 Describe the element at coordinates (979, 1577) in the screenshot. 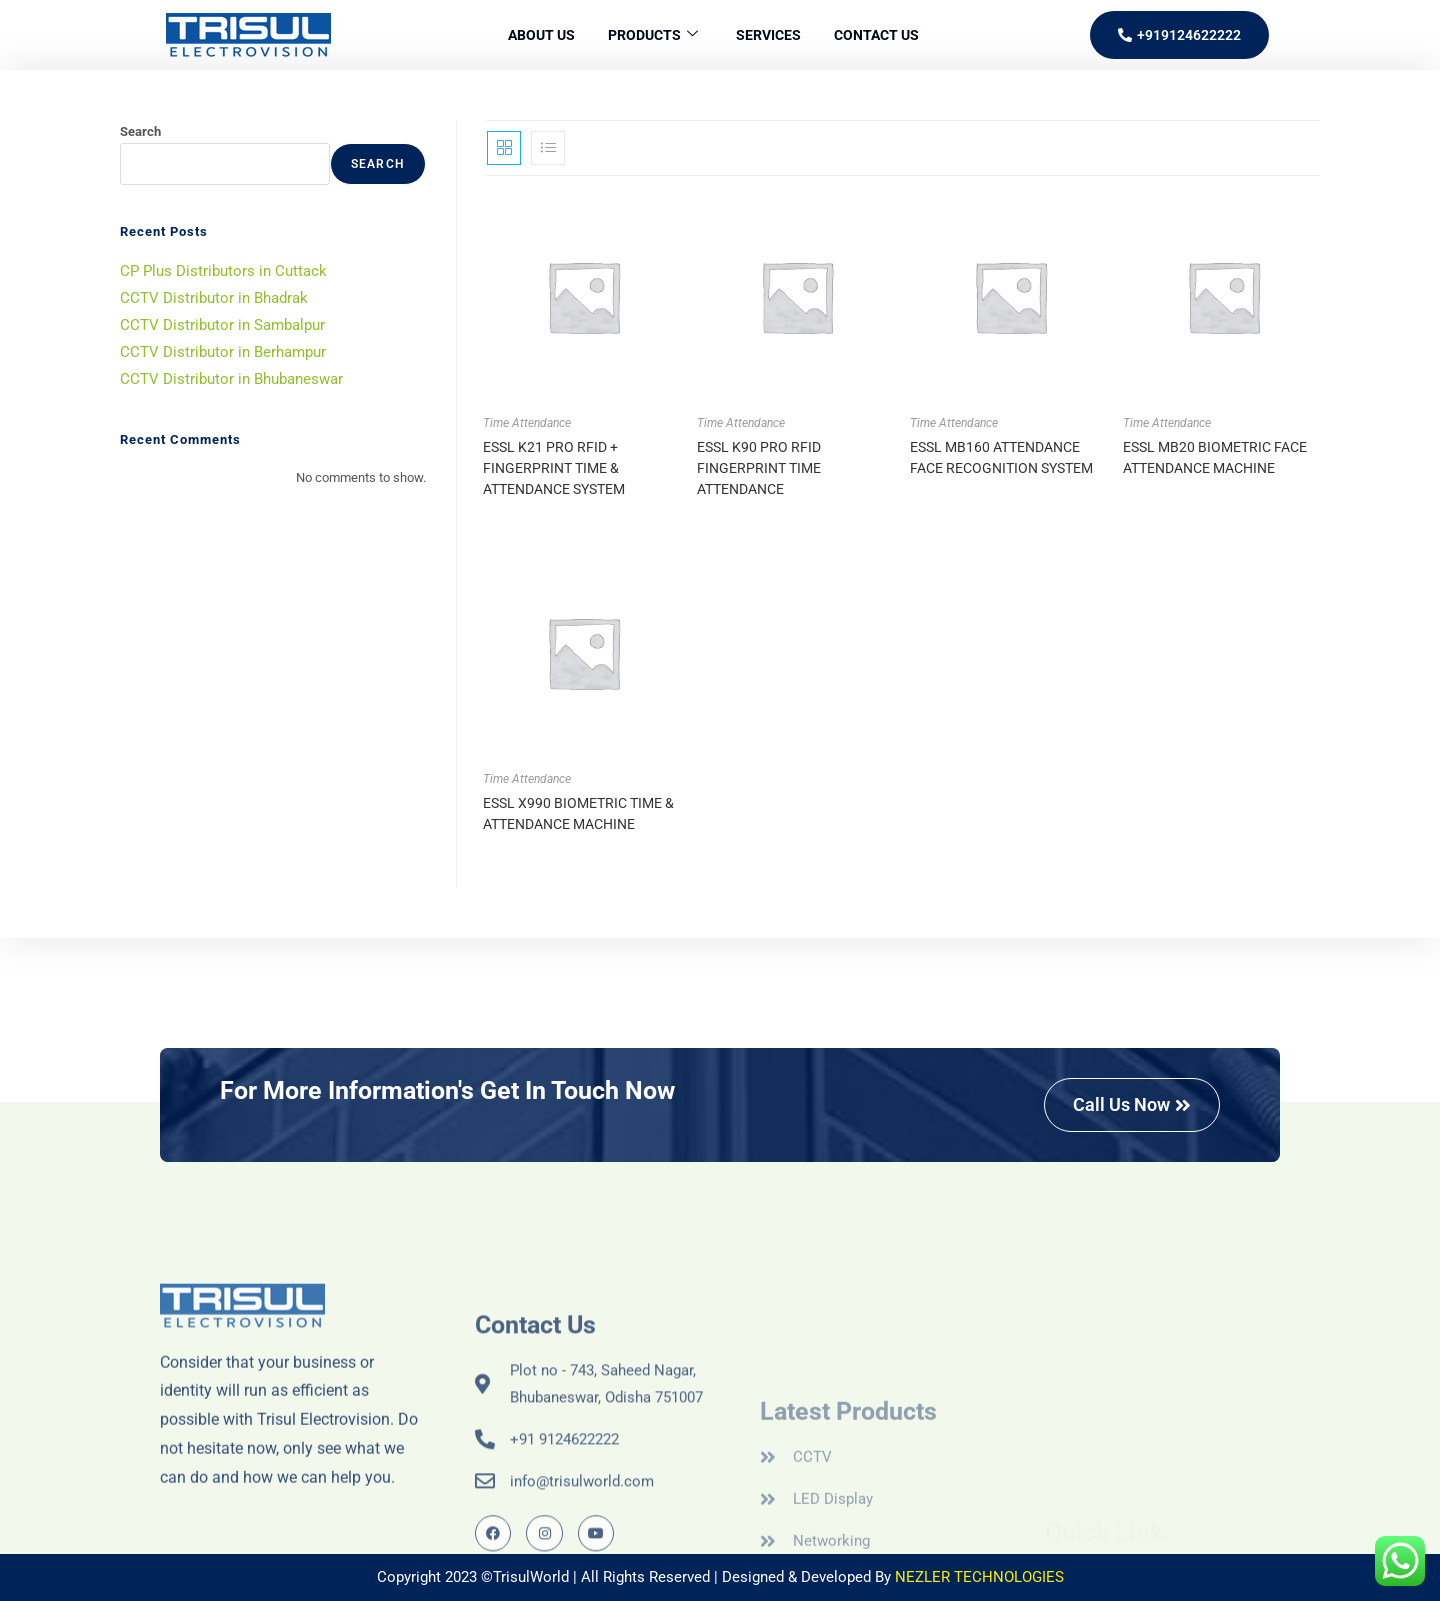

I see `NEZLER TECHNOLOGIES` at that location.